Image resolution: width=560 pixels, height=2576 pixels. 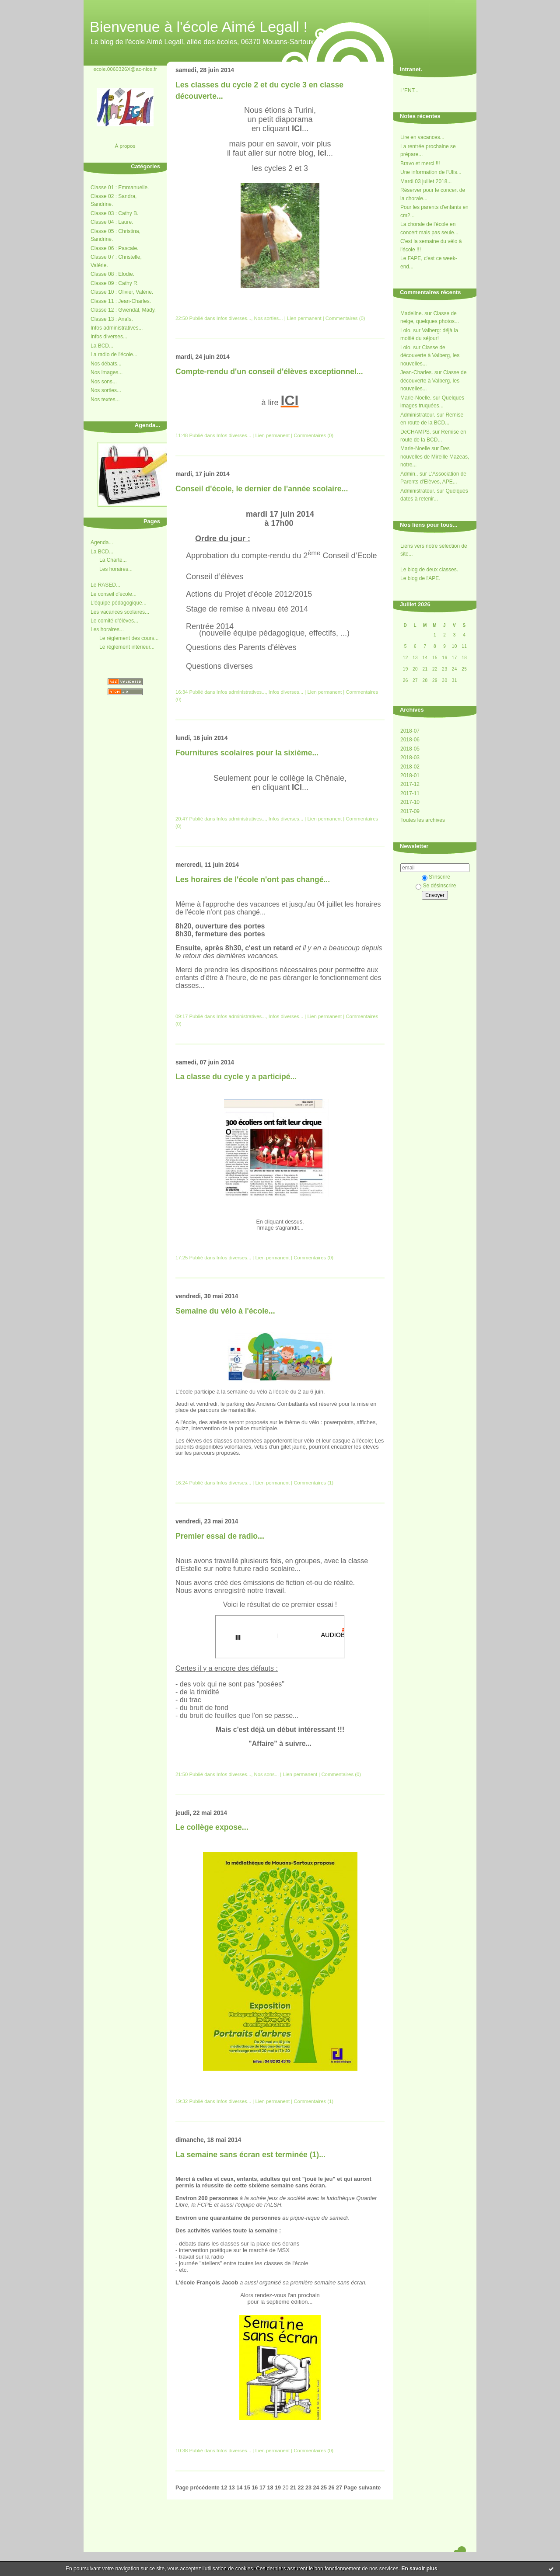 What do you see at coordinates (410, 731) in the screenshot?
I see `2018-07` at bounding box center [410, 731].